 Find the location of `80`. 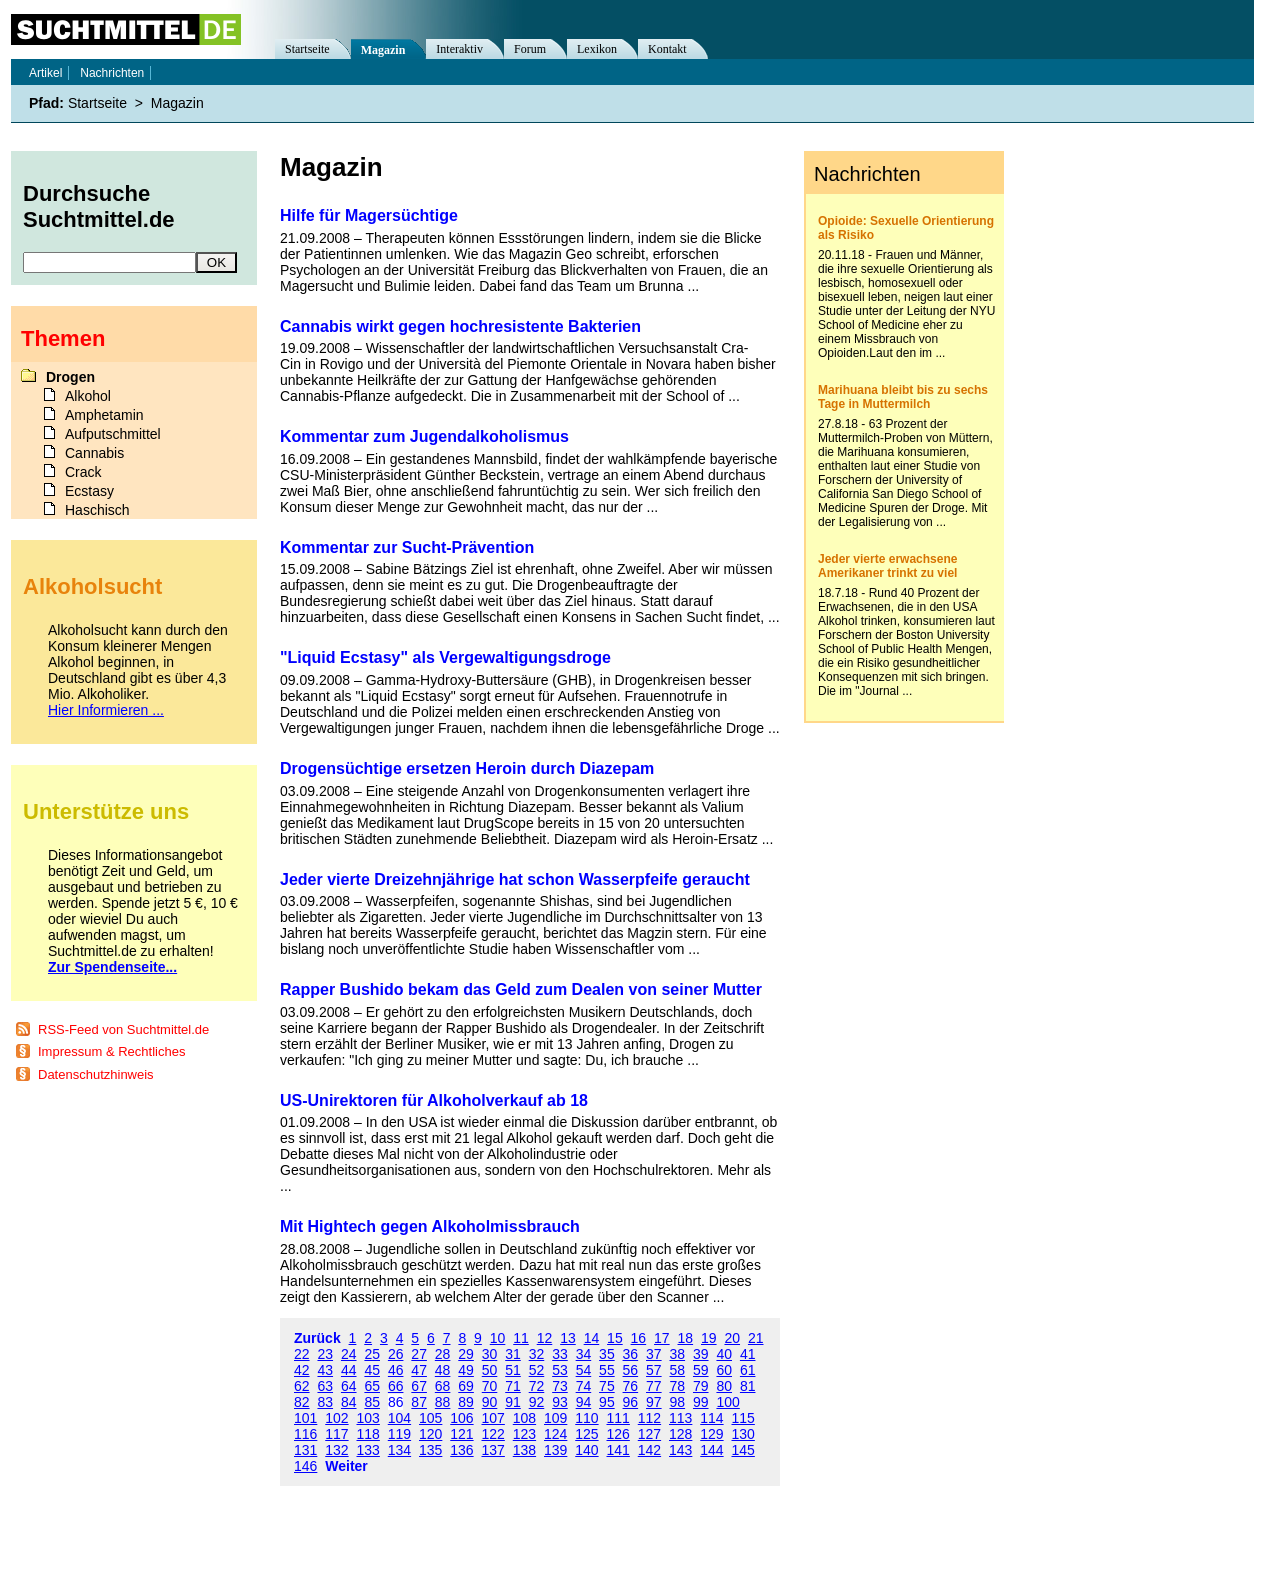

80 is located at coordinates (724, 1386).